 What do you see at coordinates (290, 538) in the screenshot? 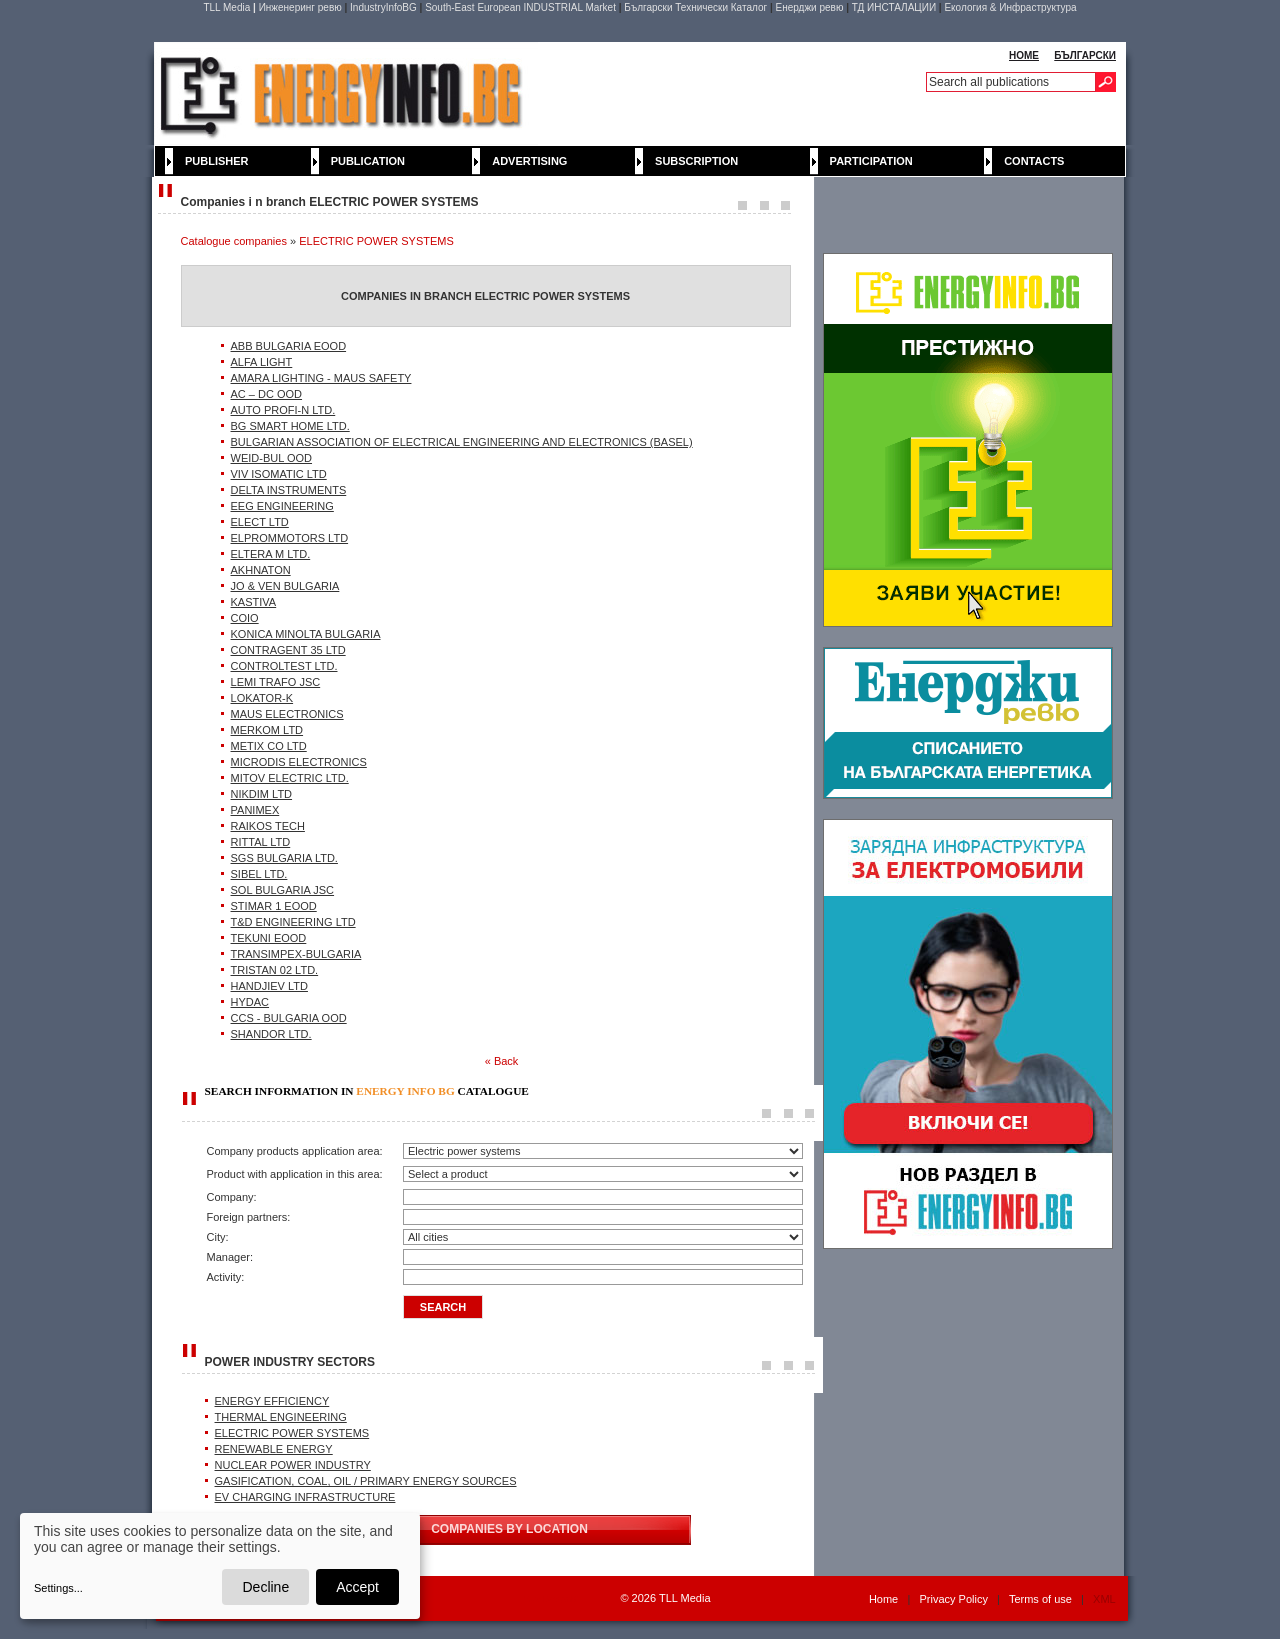
I see `ELPROMMOTORS LTD` at bounding box center [290, 538].